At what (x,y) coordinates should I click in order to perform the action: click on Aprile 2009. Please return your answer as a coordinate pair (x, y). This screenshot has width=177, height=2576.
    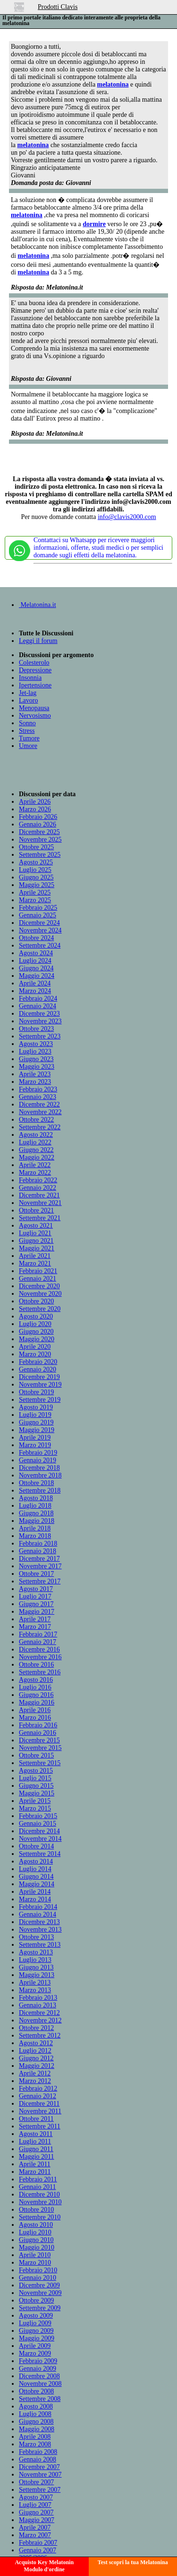
    Looking at the image, I should click on (35, 2345).